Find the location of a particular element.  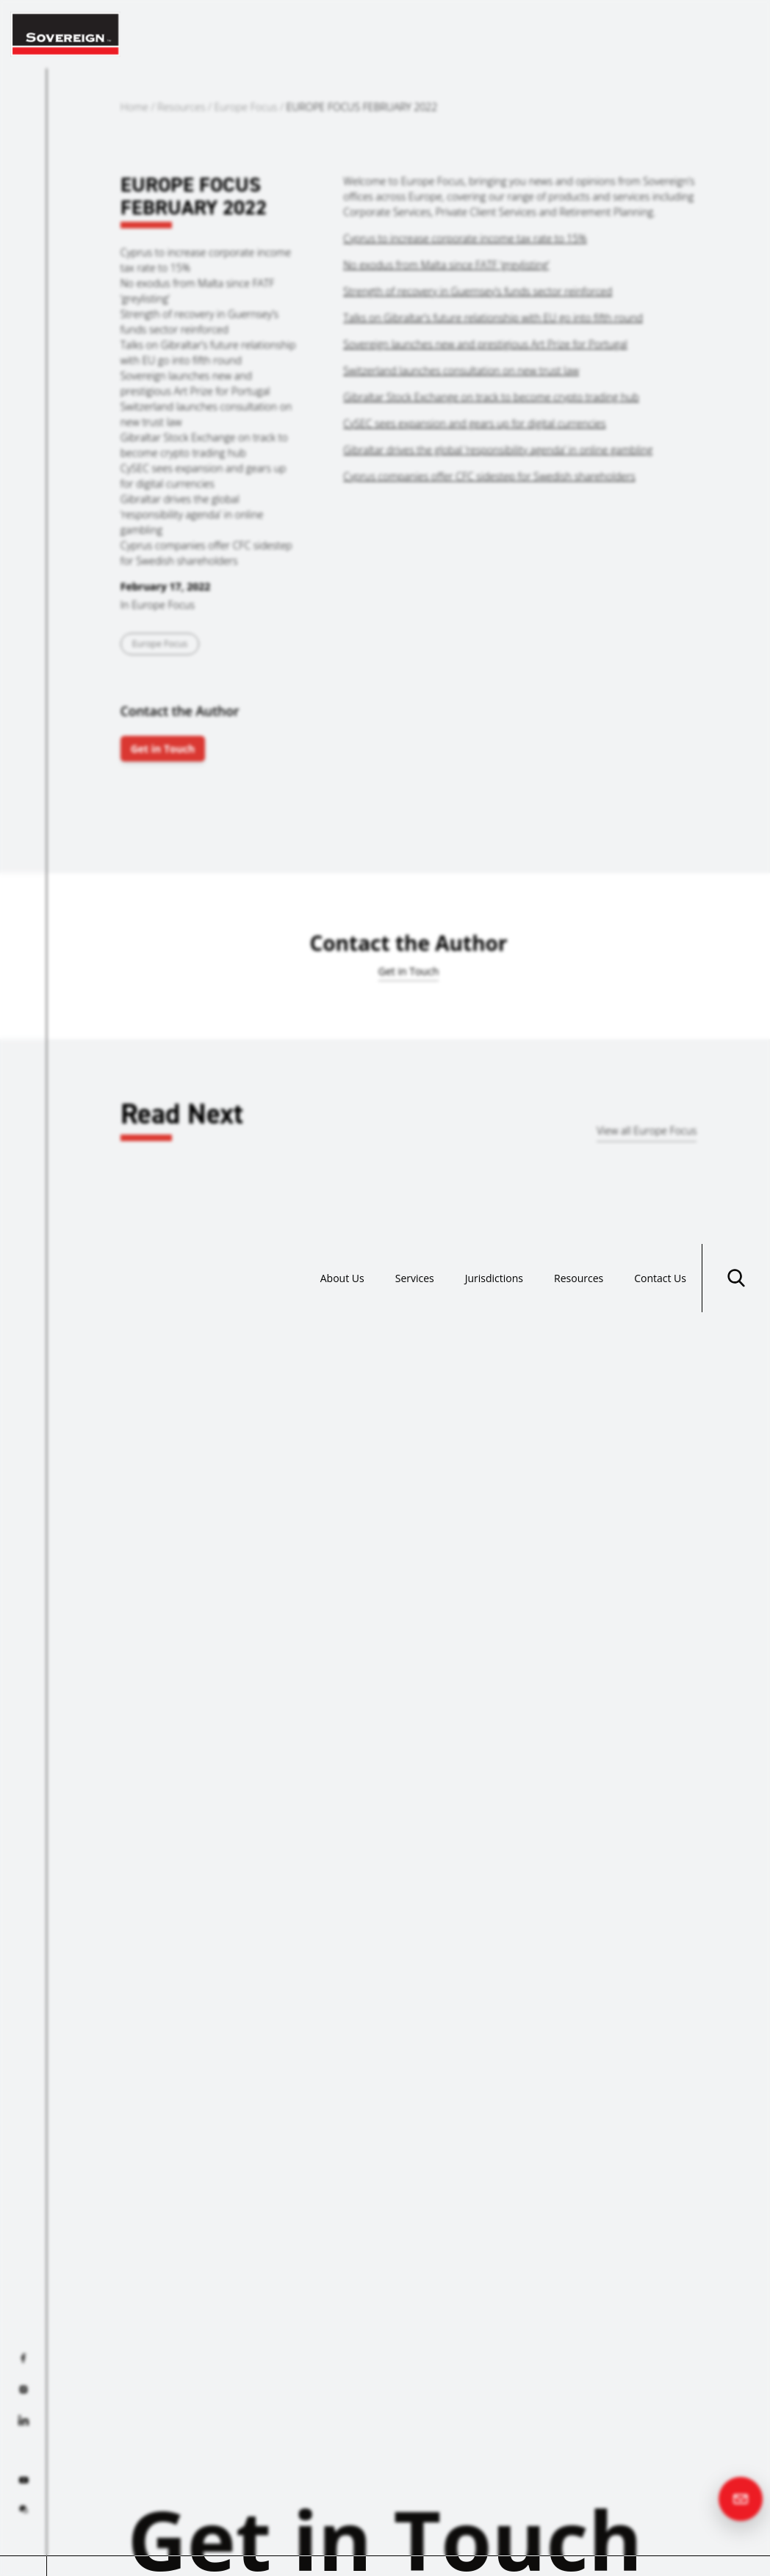

Talks on Gibraltar’s future relationship with EU go into fifth round is located at coordinates (493, 318).